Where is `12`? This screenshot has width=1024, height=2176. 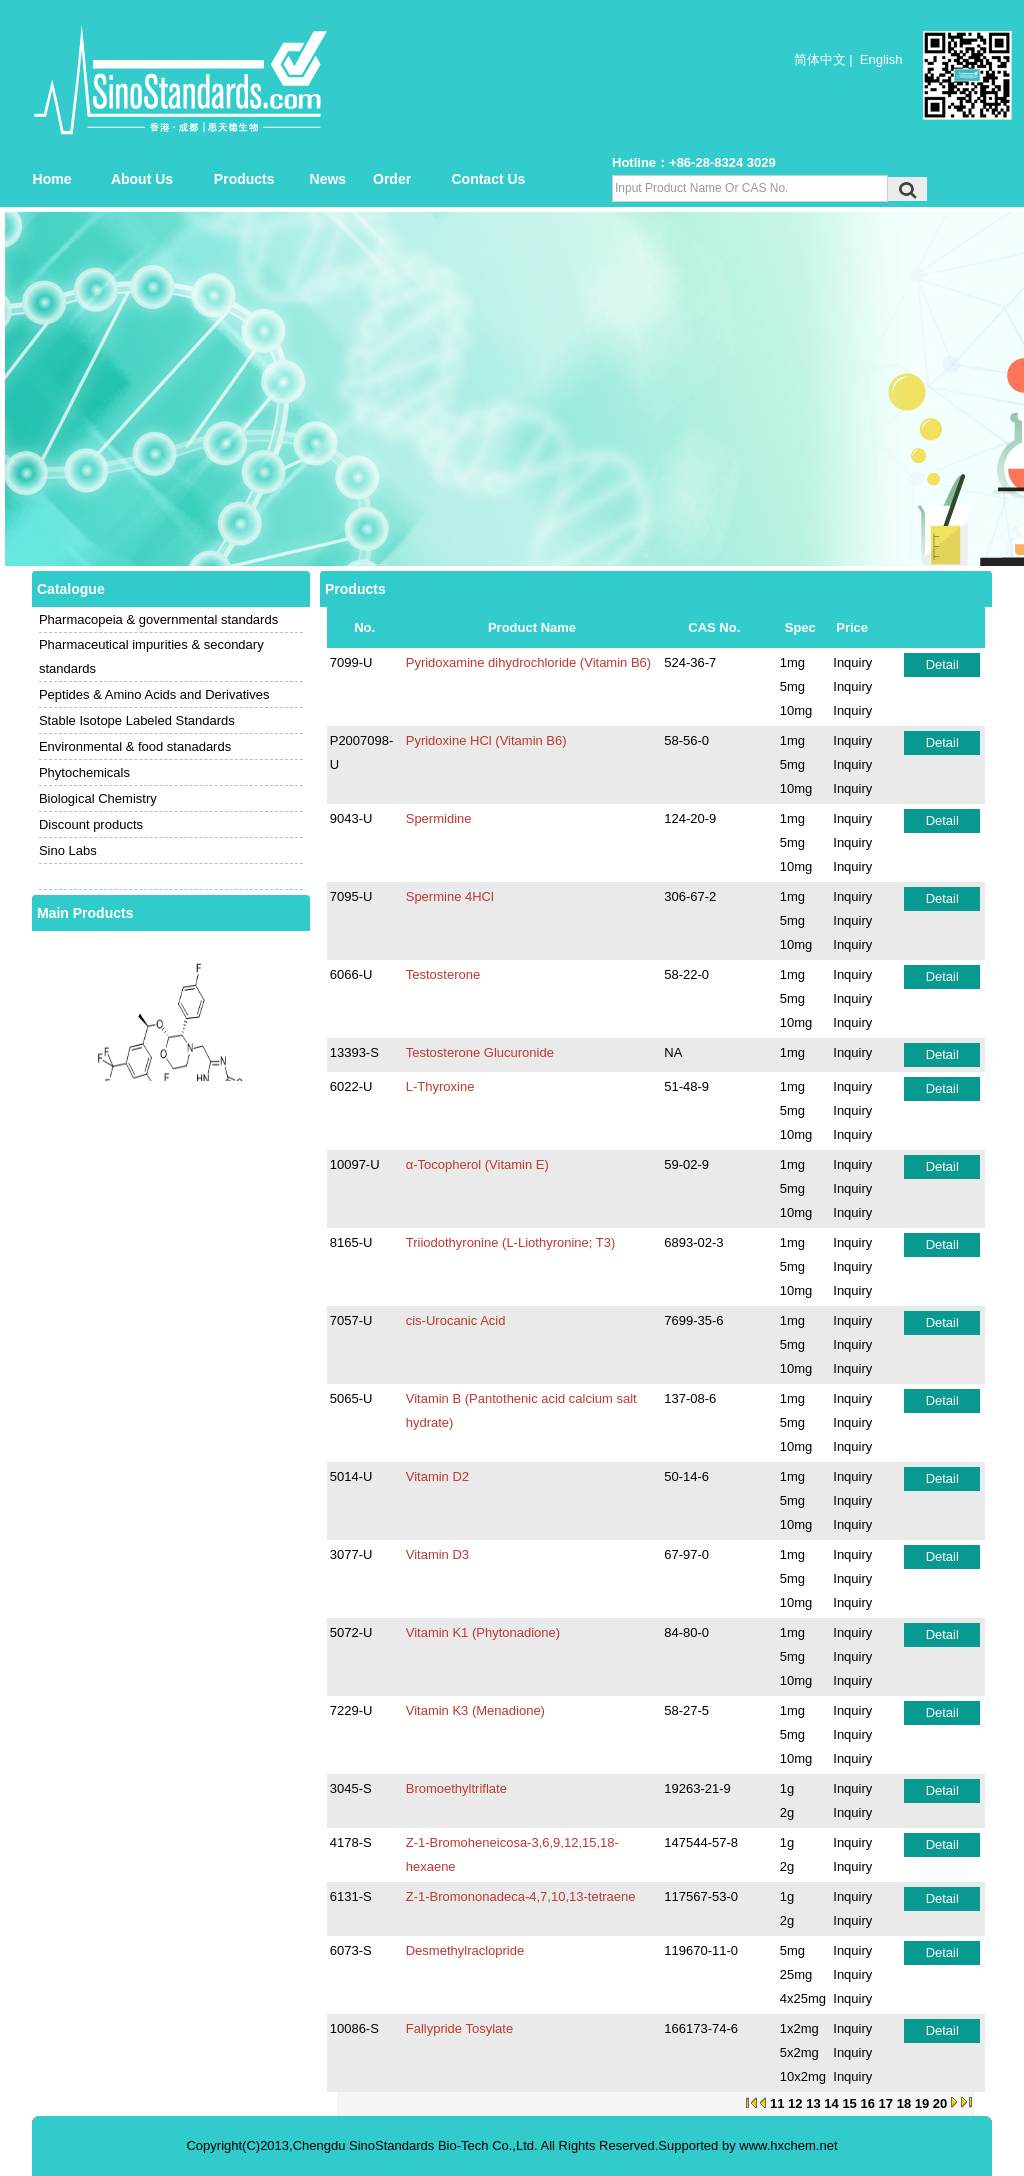 12 is located at coordinates (795, 2103).